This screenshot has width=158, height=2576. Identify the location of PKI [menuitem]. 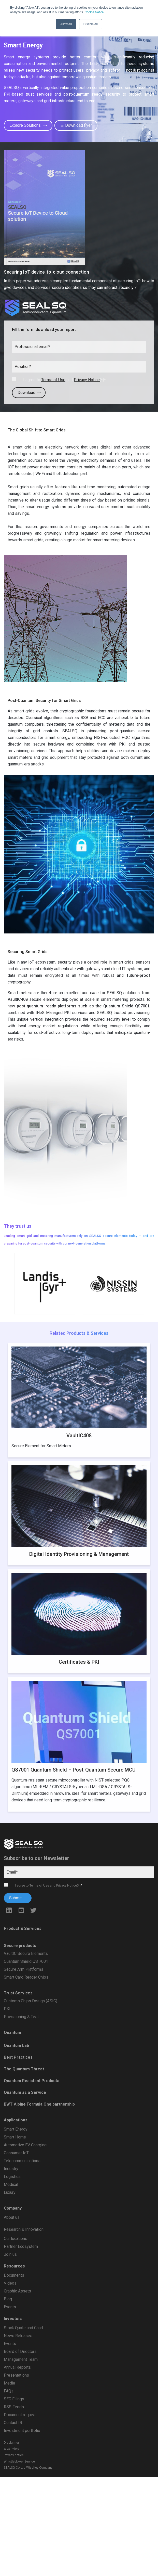
(8, 2008).